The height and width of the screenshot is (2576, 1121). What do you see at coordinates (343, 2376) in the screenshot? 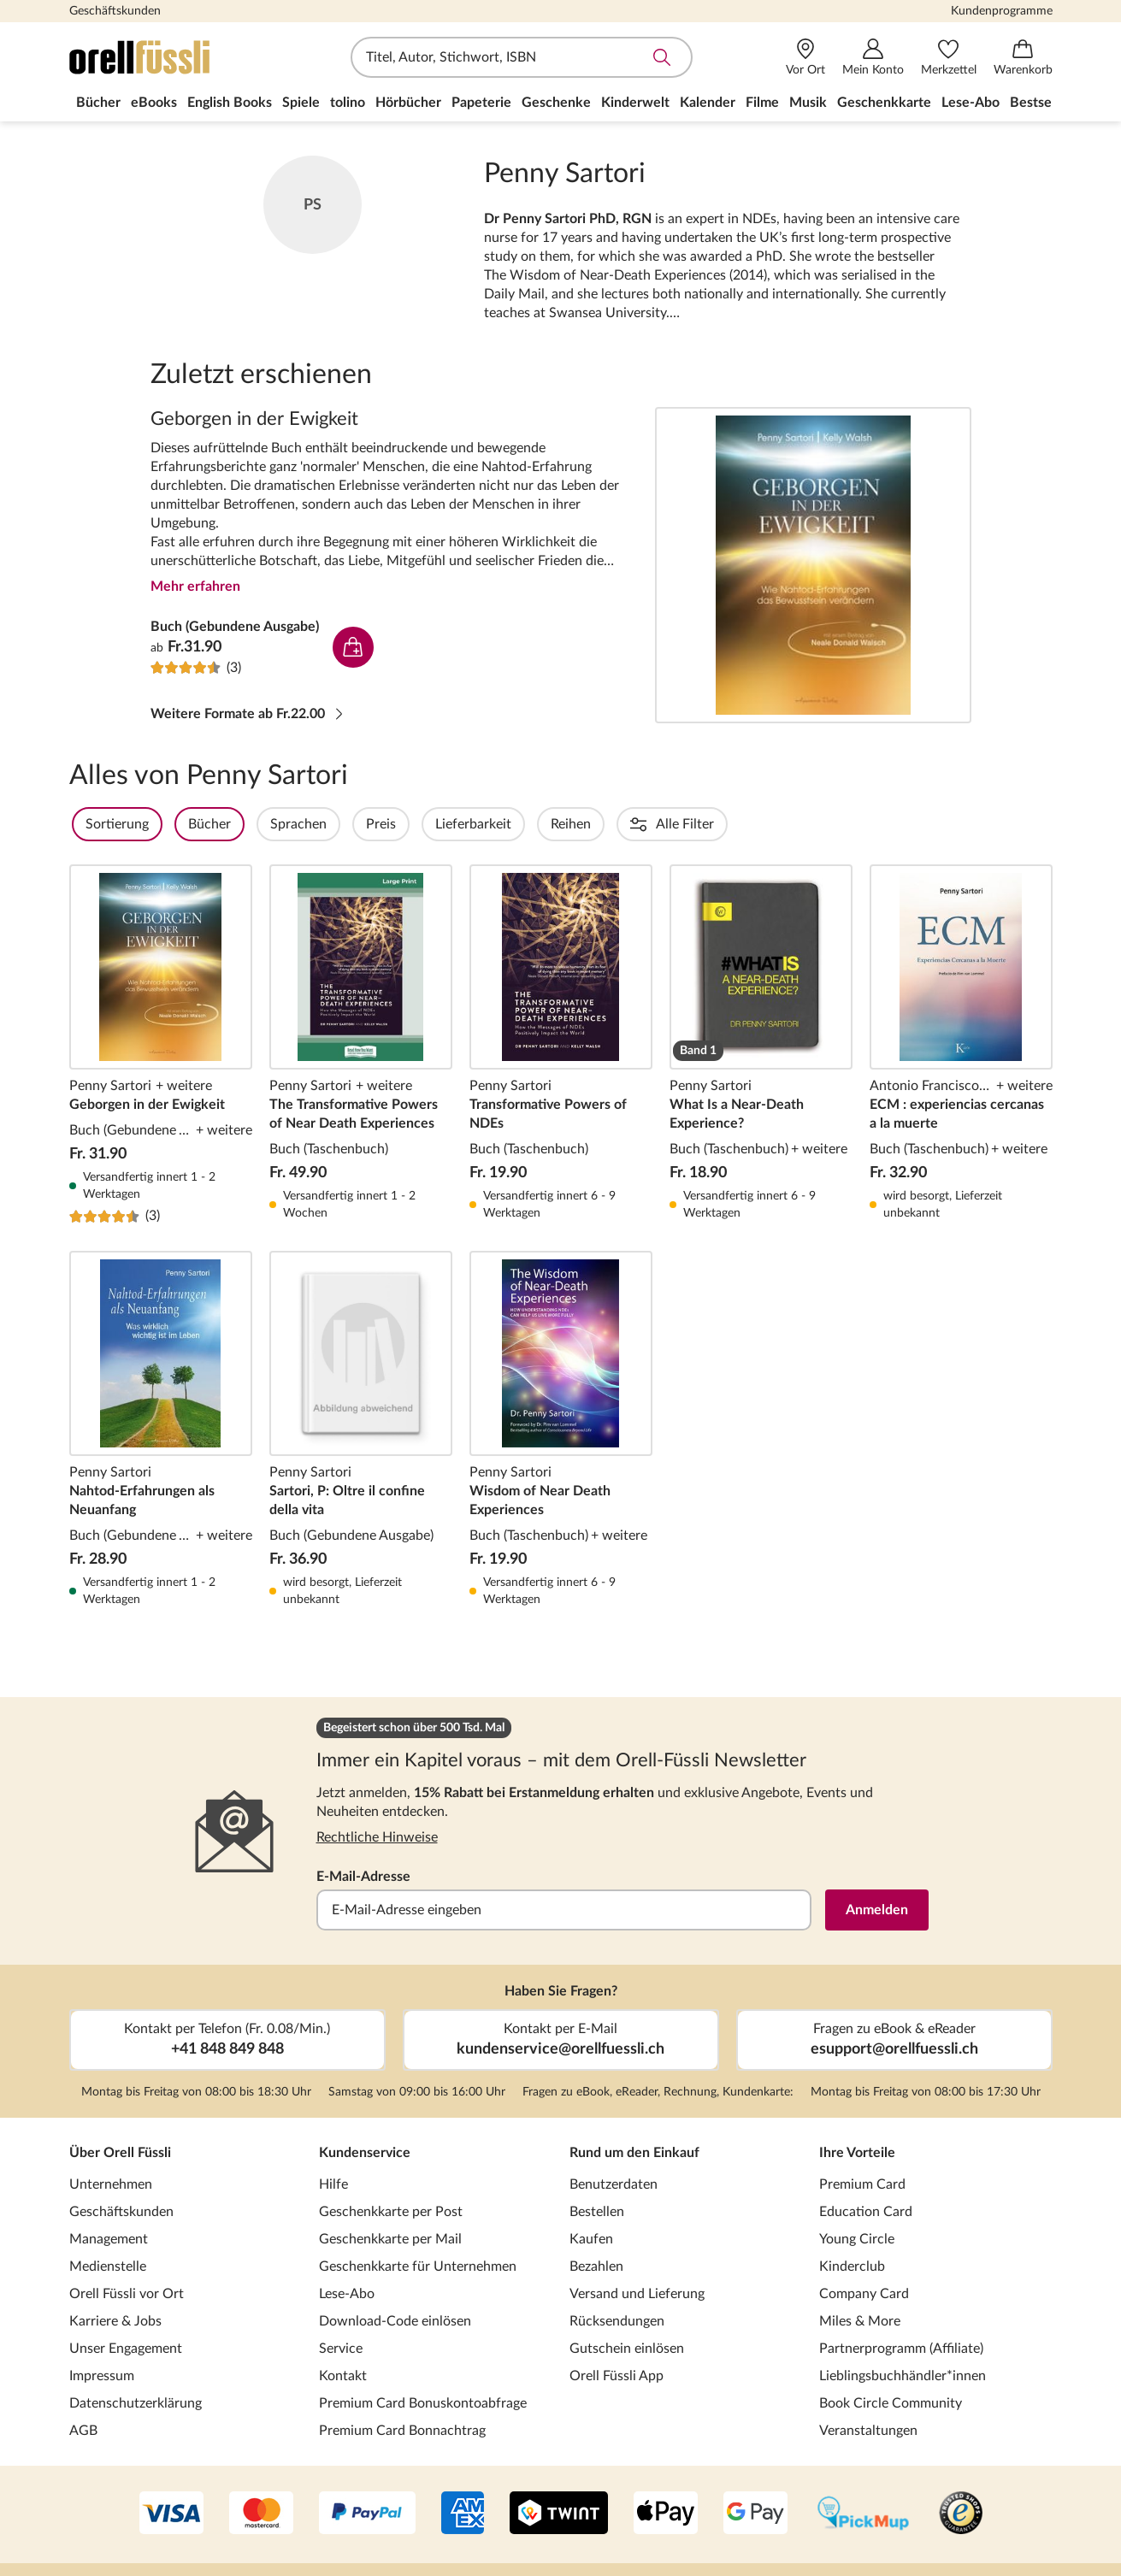
I see `Kontakt` at bounding box center [343, 2376].